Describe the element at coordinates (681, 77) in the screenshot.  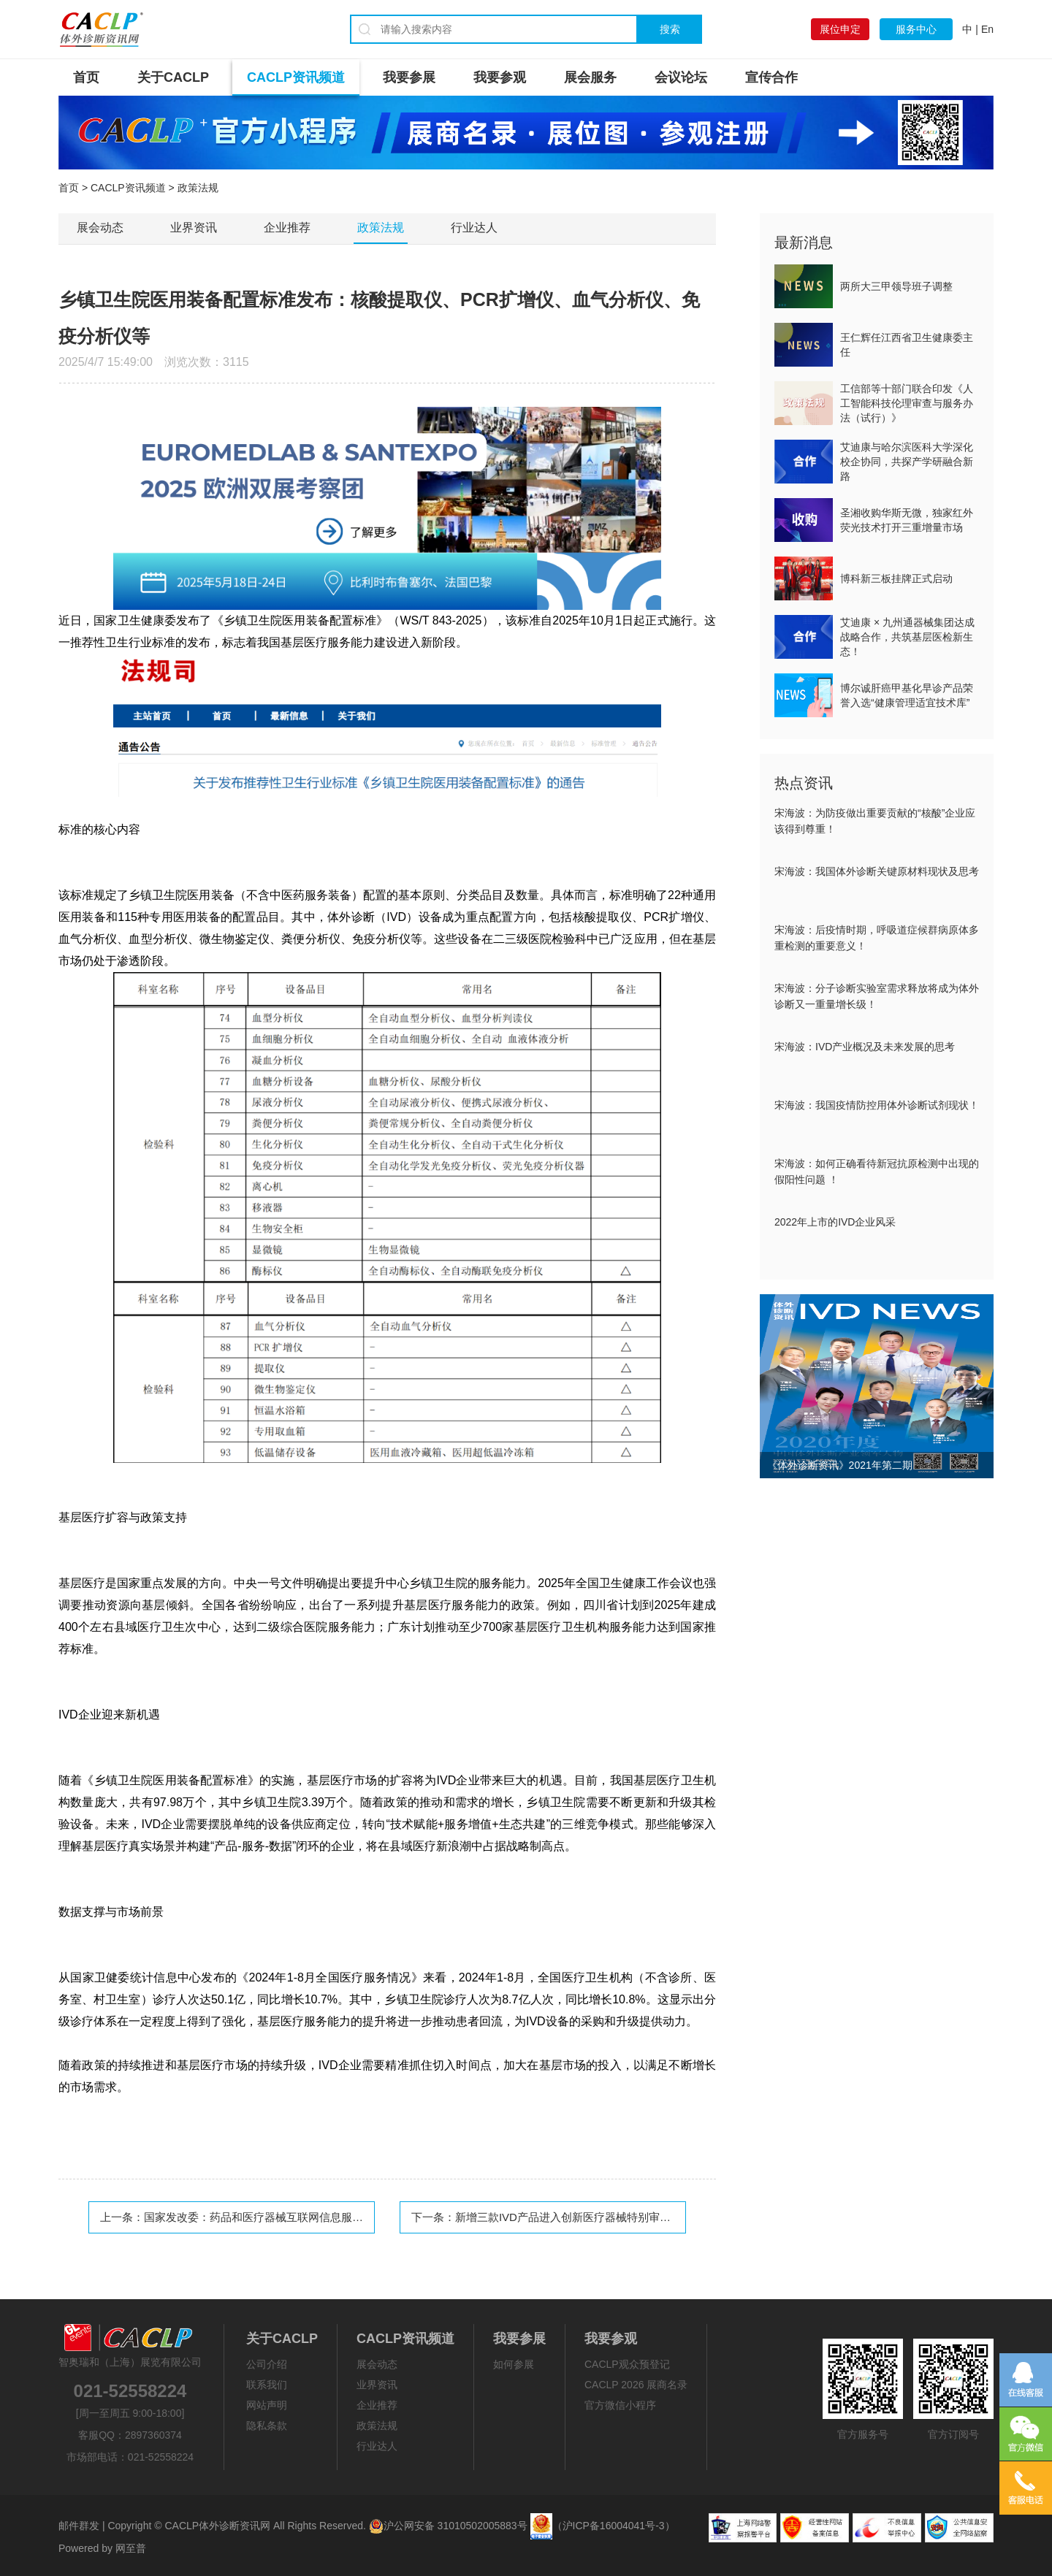
I see `会议论坛` at that location.